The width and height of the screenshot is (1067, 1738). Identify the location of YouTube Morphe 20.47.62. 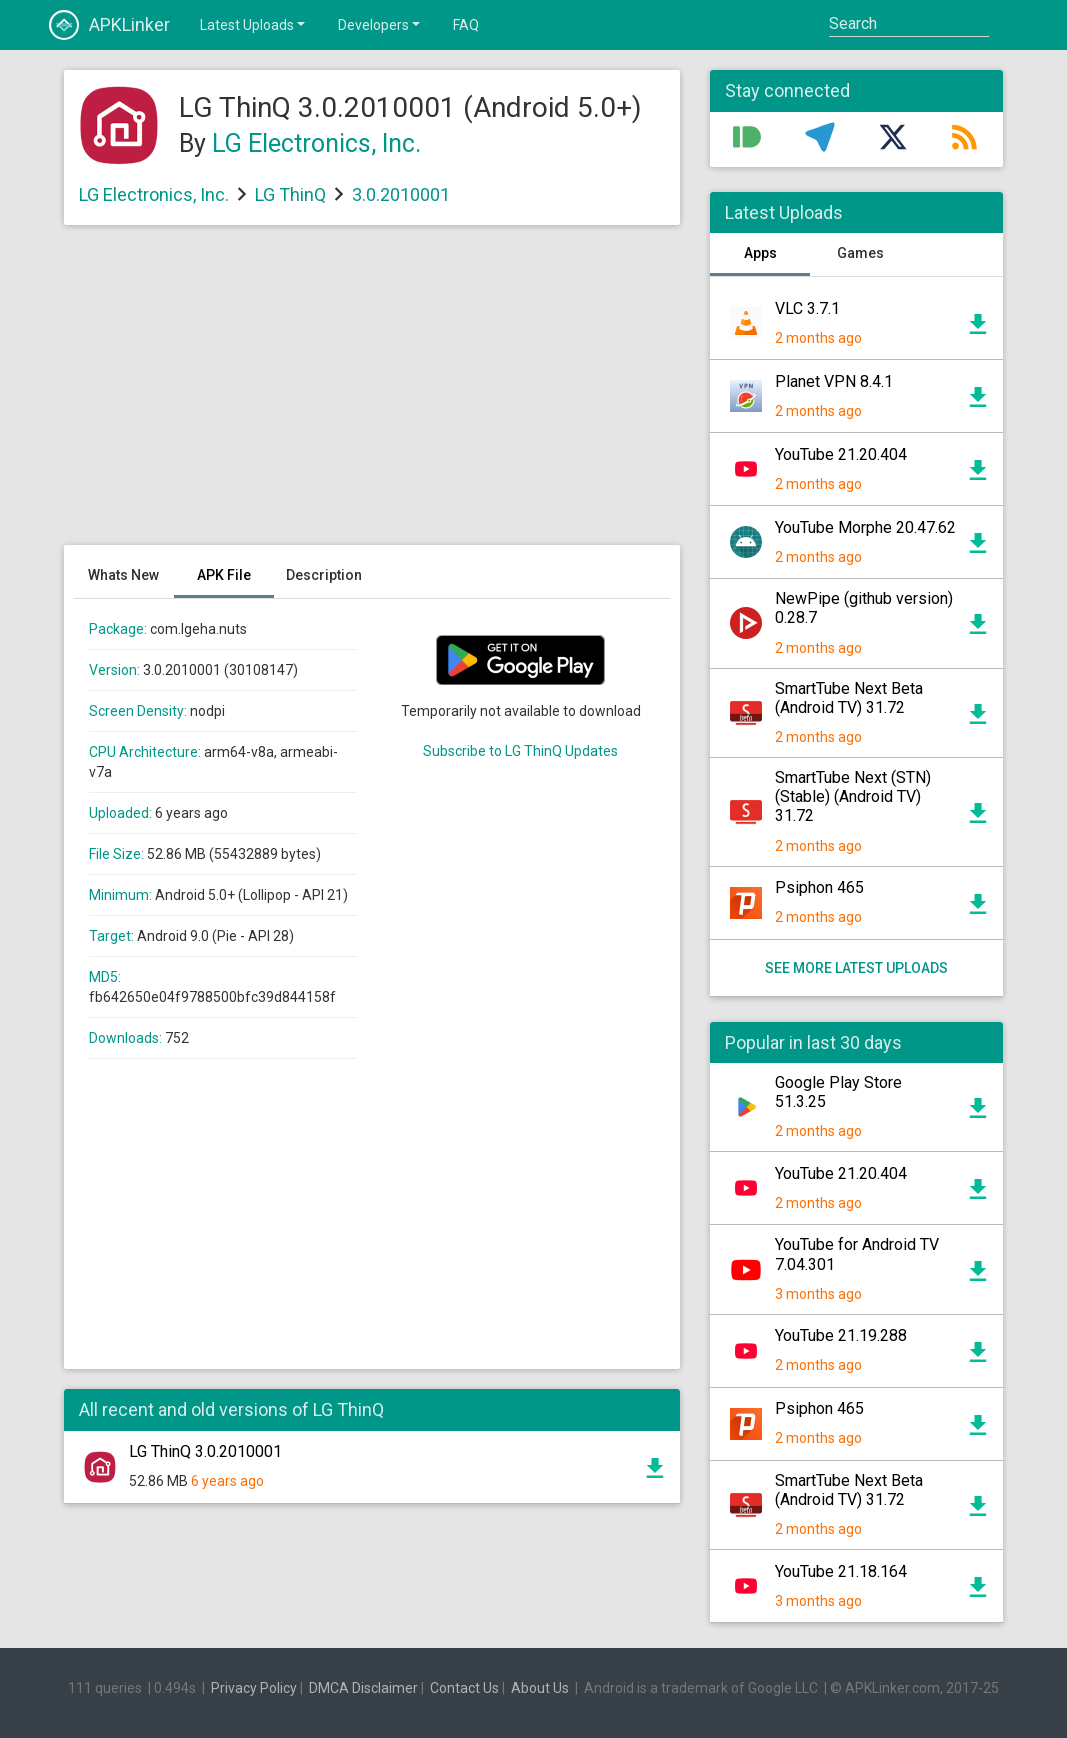
(865, 527).